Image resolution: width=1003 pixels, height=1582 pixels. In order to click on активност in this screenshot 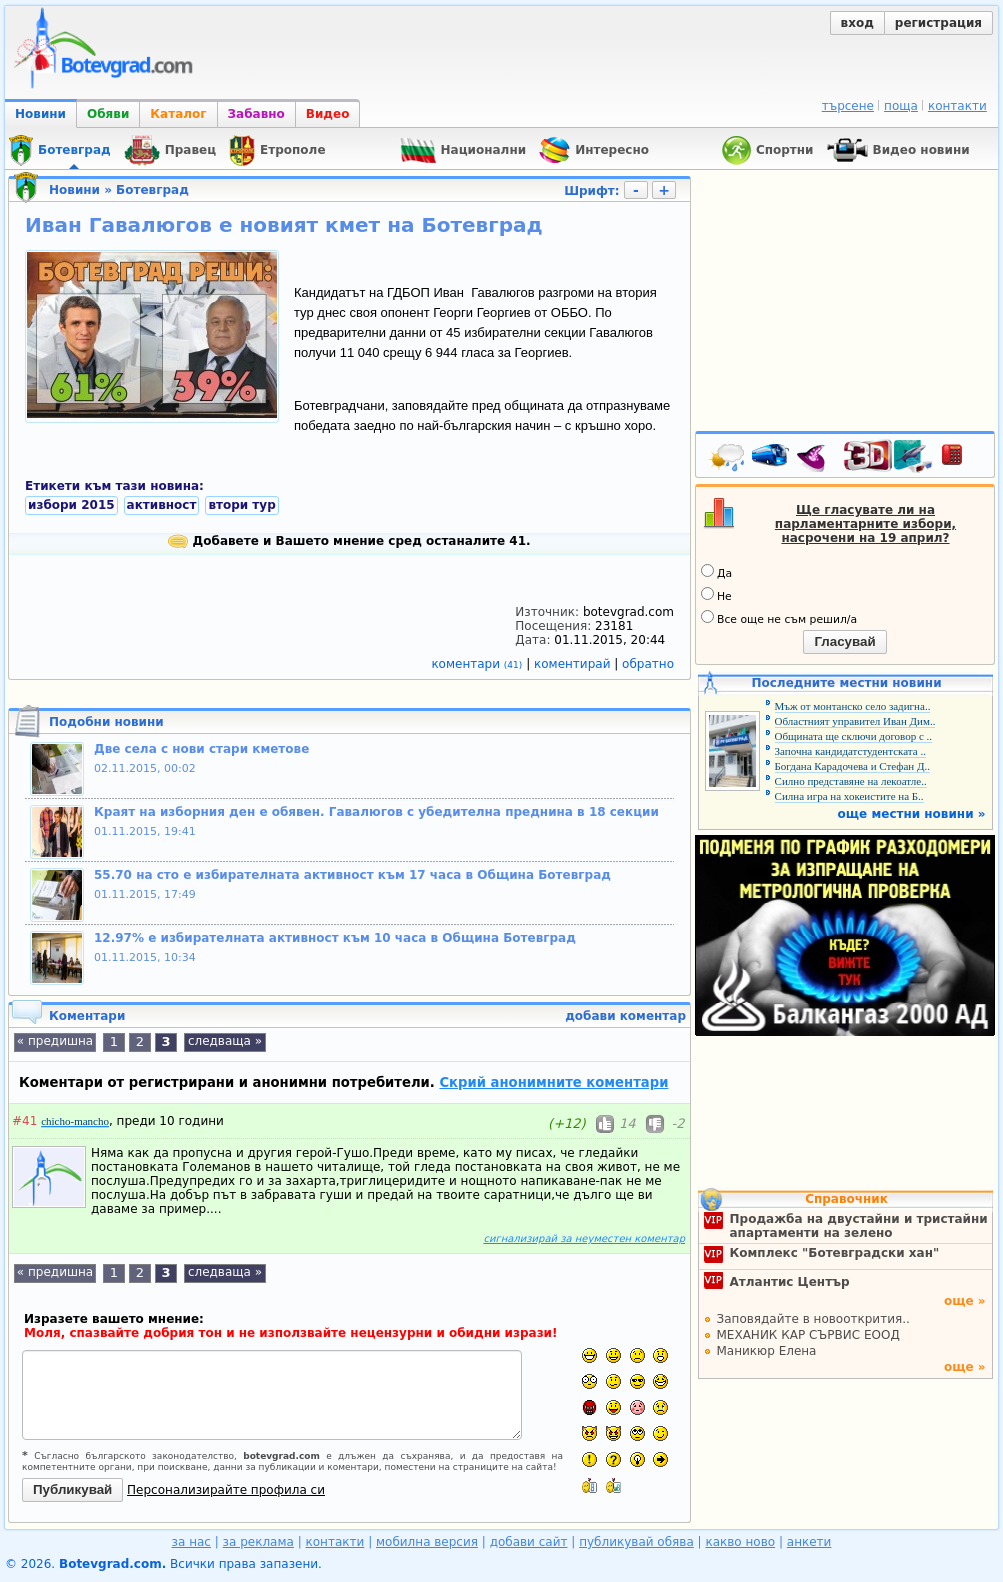, I will do `click(162, 505)`.